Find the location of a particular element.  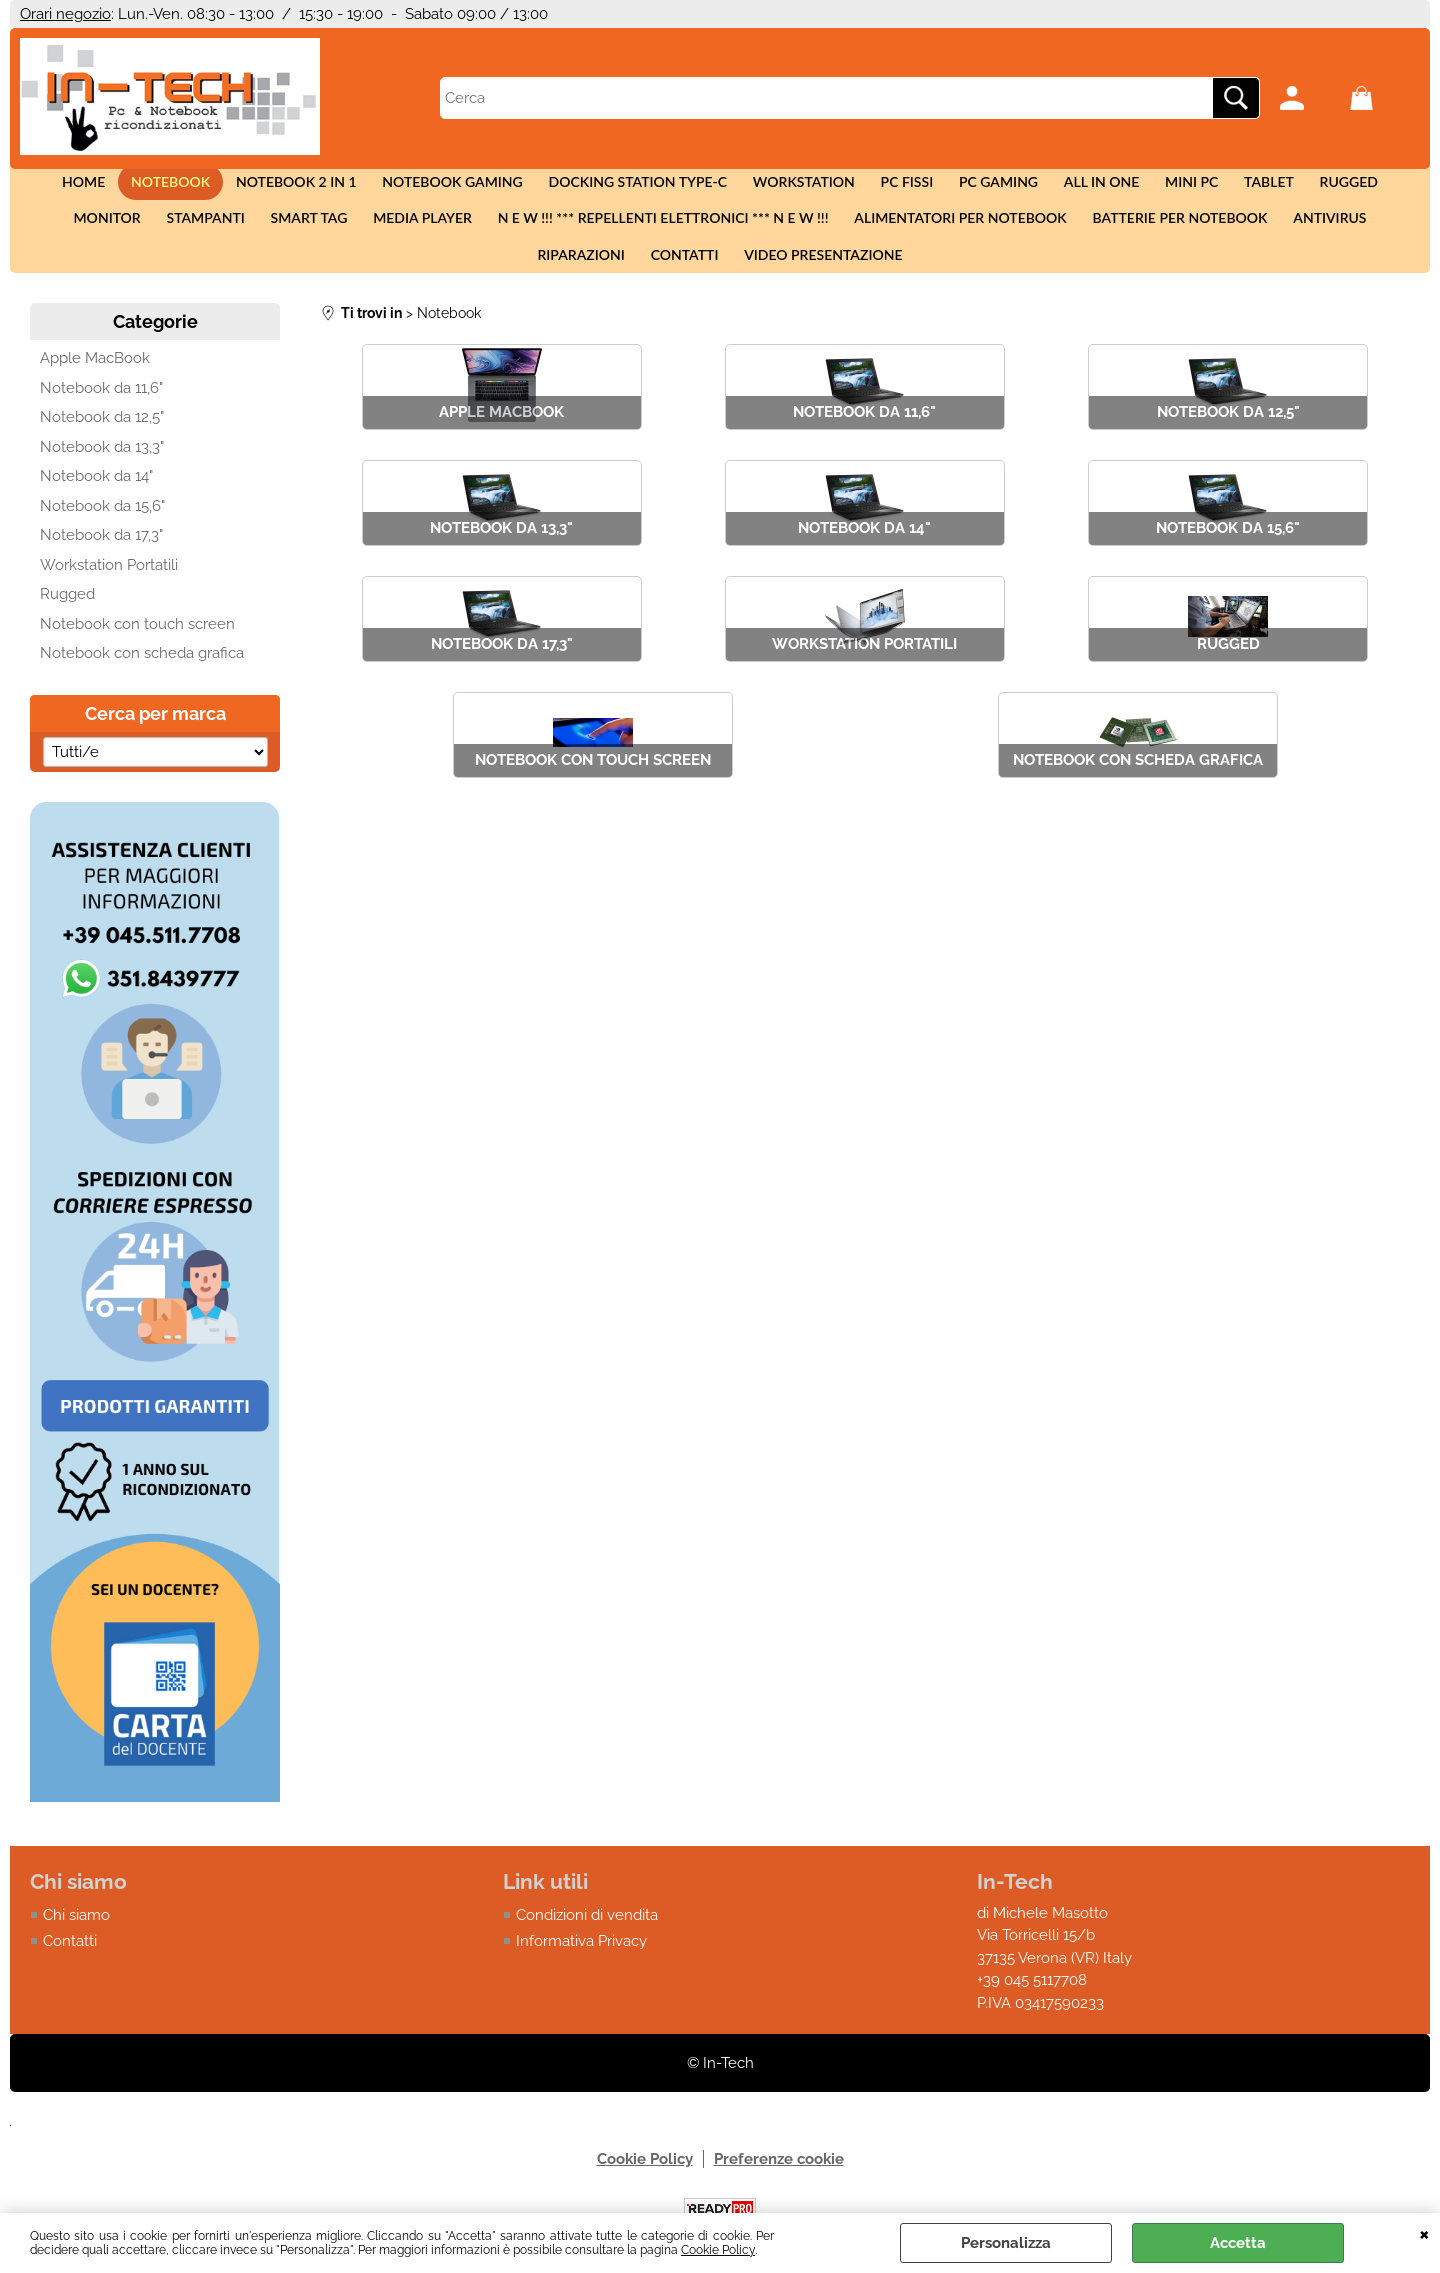

Riparazioni is located at coordinates (1268, 235).